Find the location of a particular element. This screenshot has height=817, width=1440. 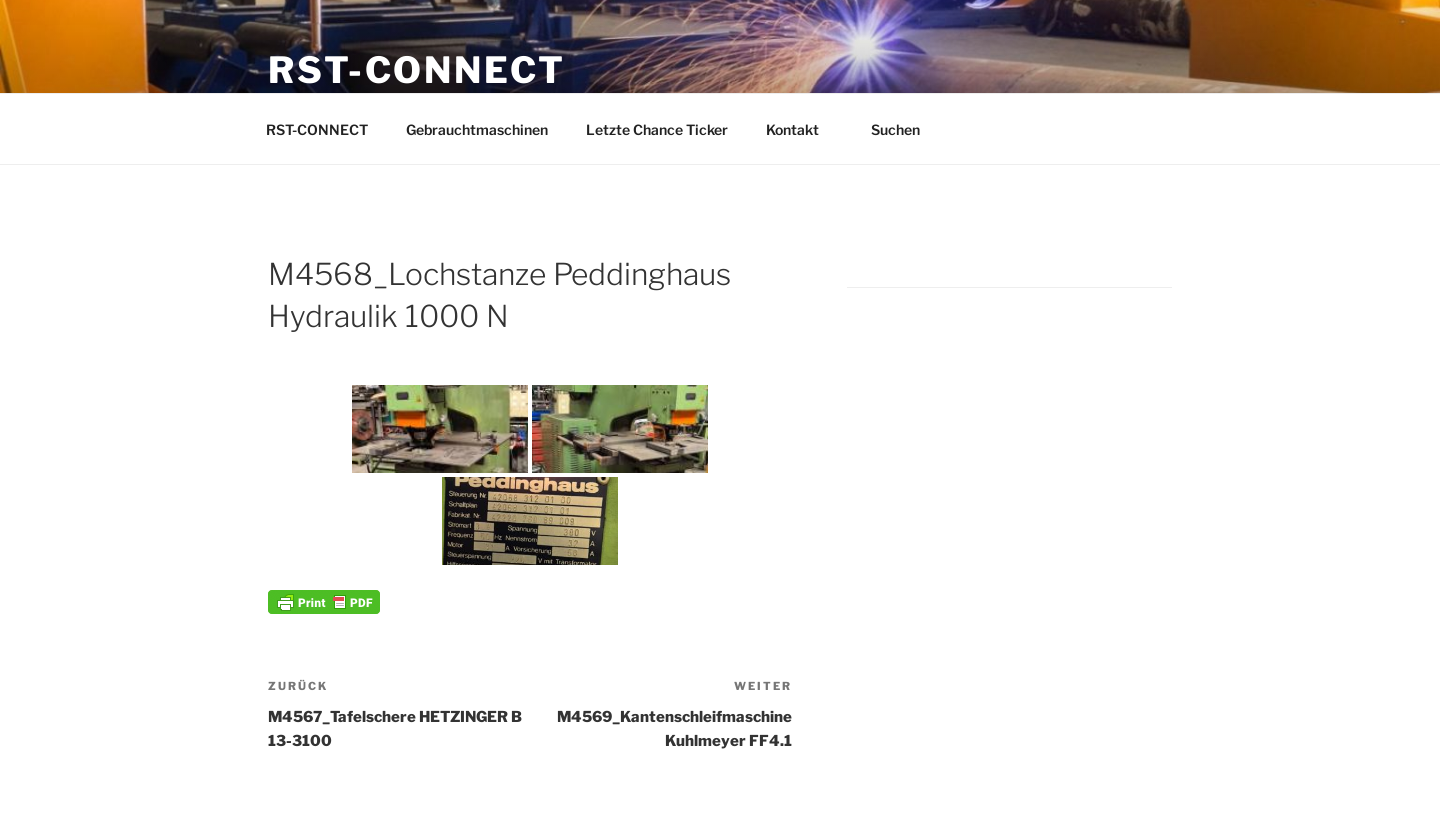

Kontakt is located at coordinates (802, 129).